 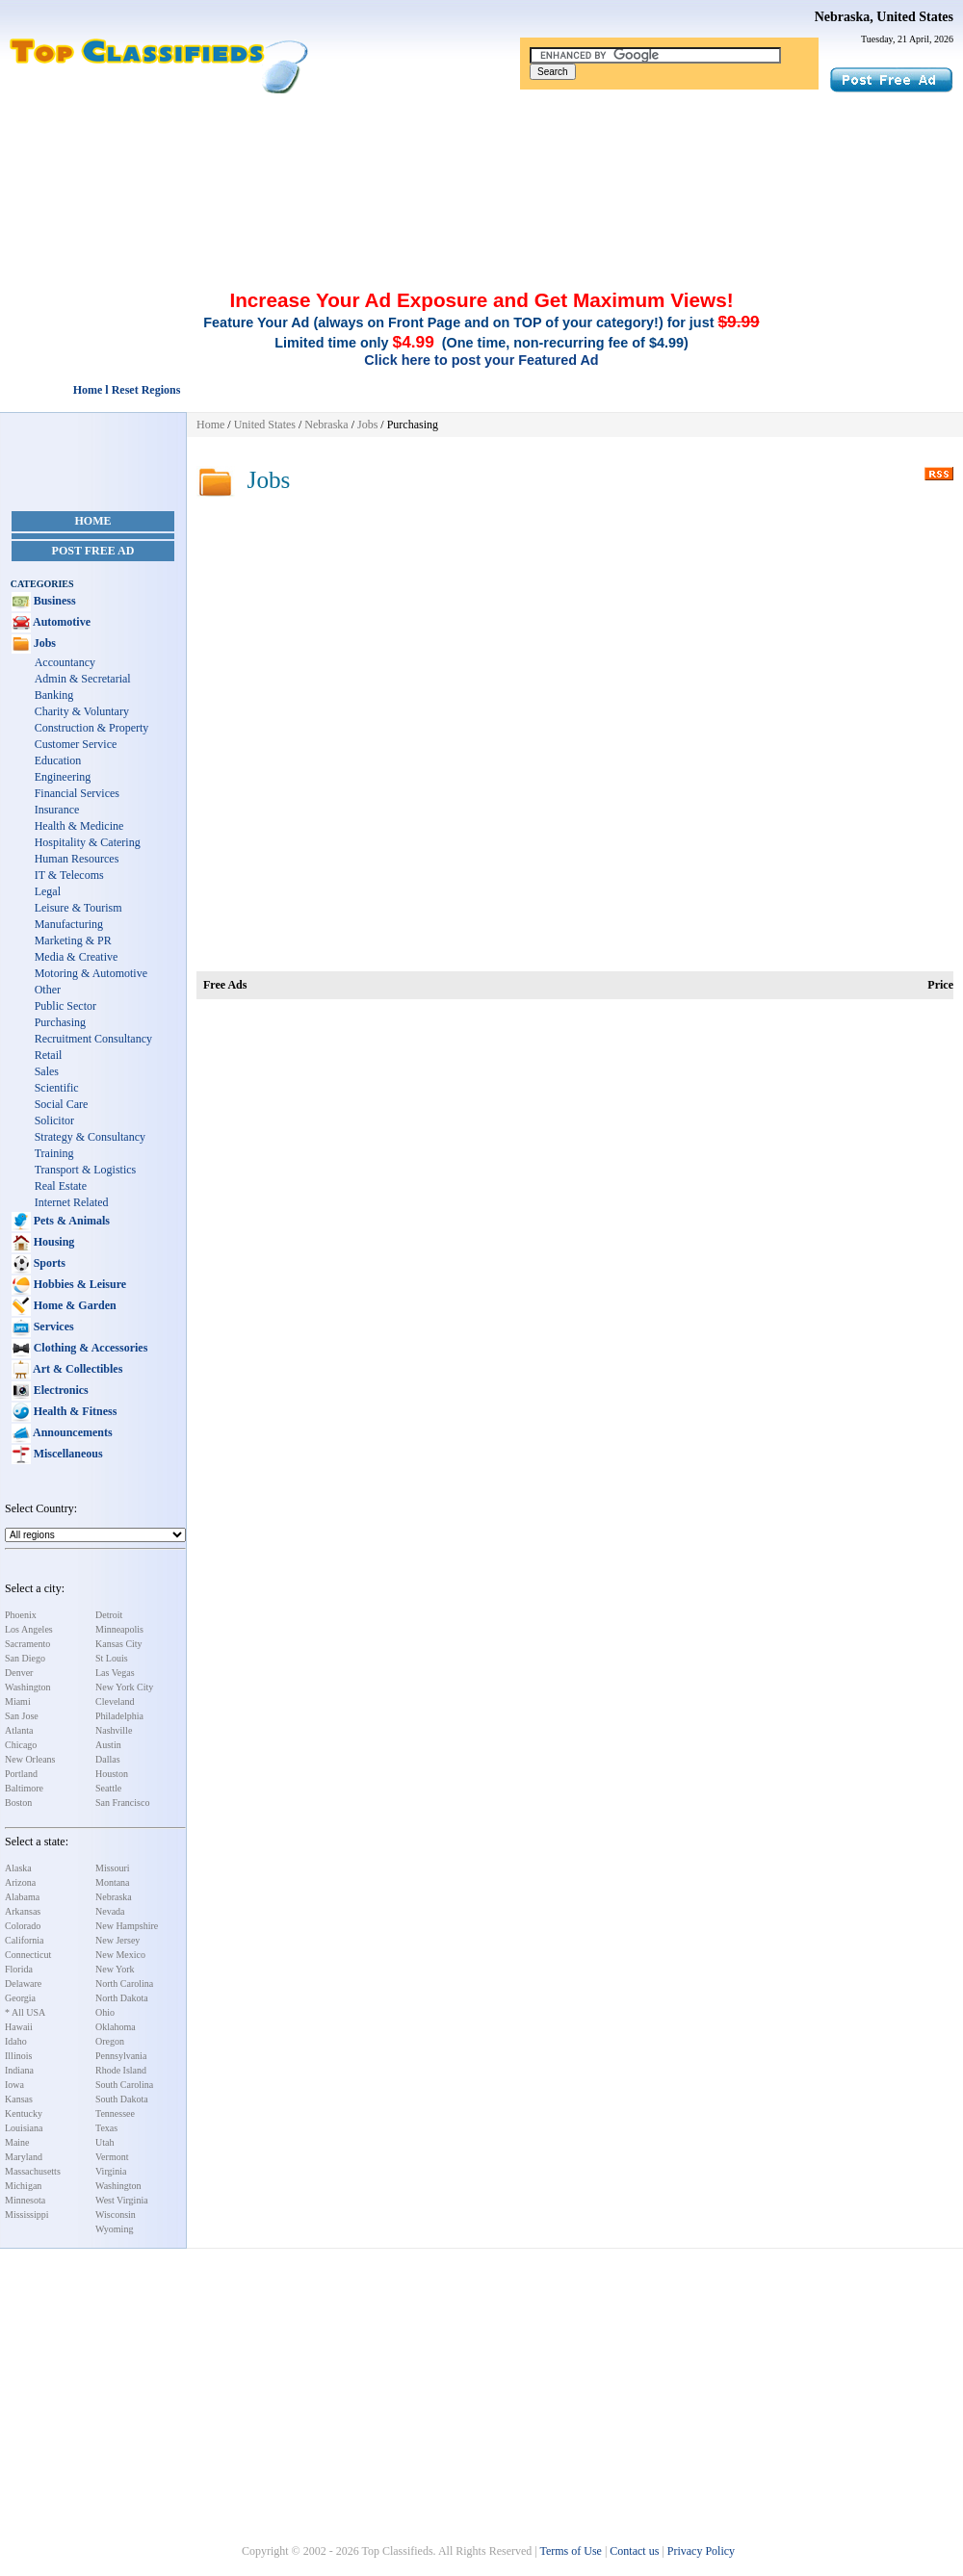 What do you see at coordinates (78, 1284) in the screenshot?
I see `Hobbies & Leisure` at bounding box center [78, 1284].